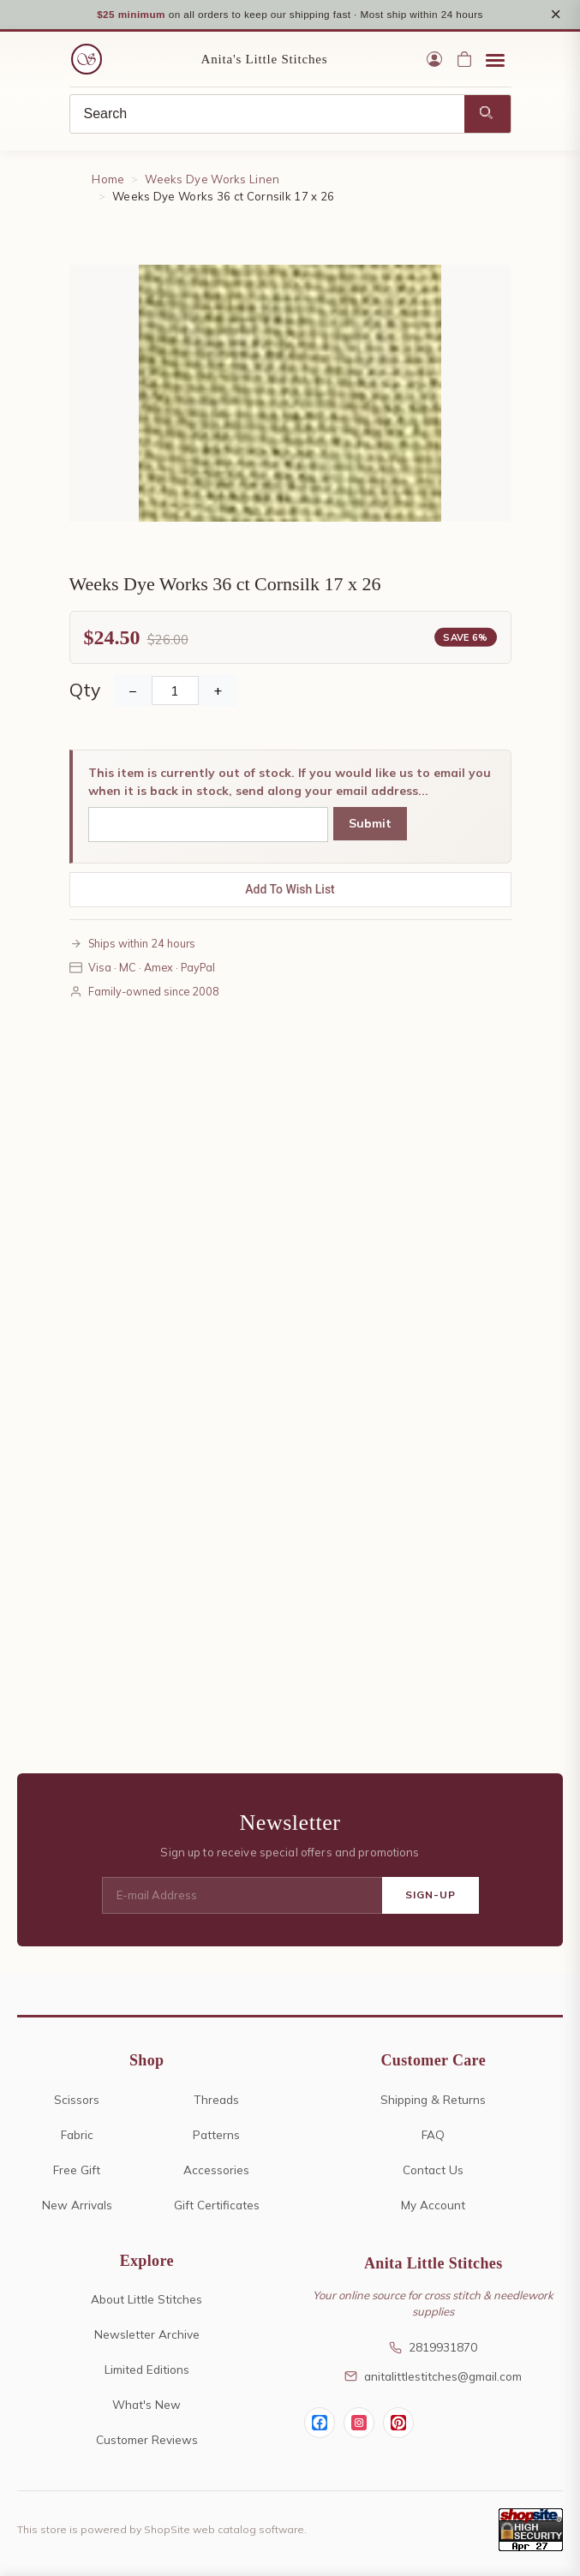  What do you see at coordinates (146, 2299) in the screenshot?
I see `About Little Stitches` at bounding box center [146, 2299].